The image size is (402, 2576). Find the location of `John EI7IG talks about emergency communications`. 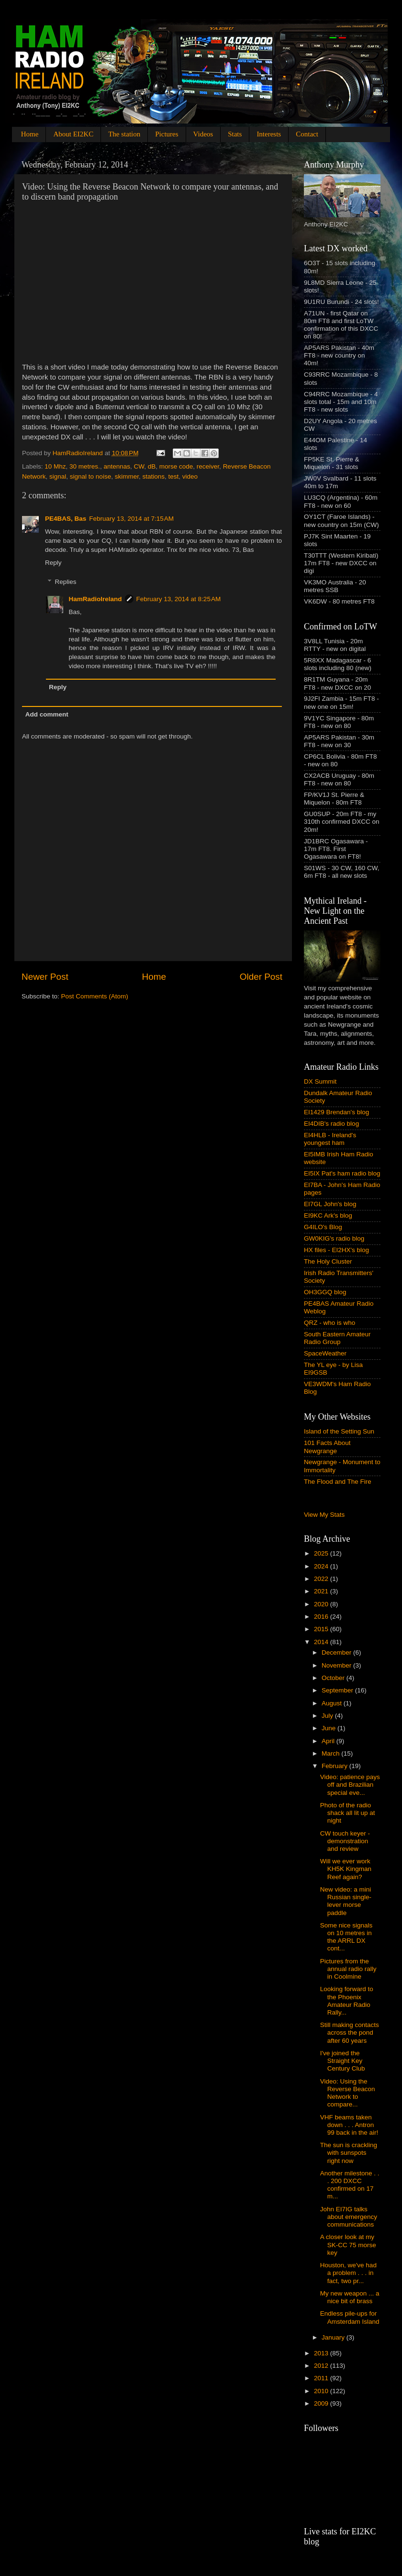

John EI7IG talks about emergency communications is located at coordinates (348, 2217).